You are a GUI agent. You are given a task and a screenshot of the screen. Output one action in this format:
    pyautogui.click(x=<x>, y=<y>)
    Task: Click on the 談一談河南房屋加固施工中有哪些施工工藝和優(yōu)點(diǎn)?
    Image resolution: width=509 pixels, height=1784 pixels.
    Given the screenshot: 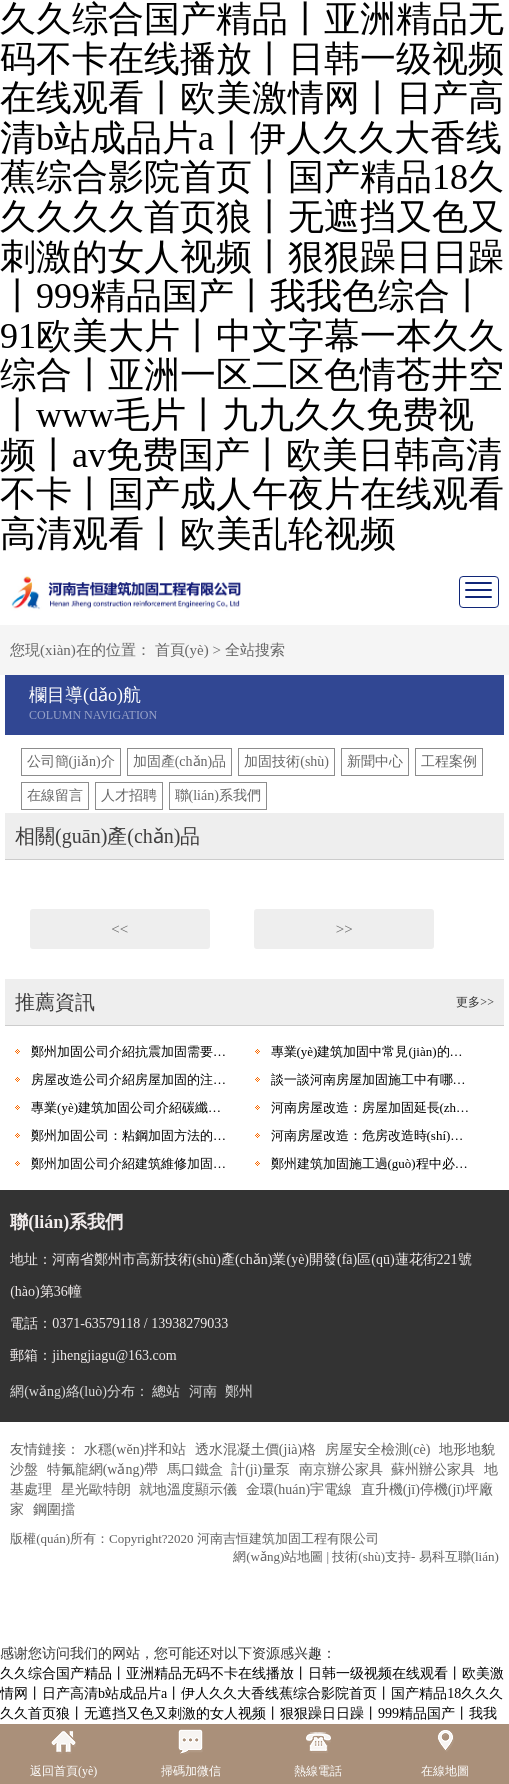 What is the action you would take?
    pyautogui.click(x=371, y=1079)
    